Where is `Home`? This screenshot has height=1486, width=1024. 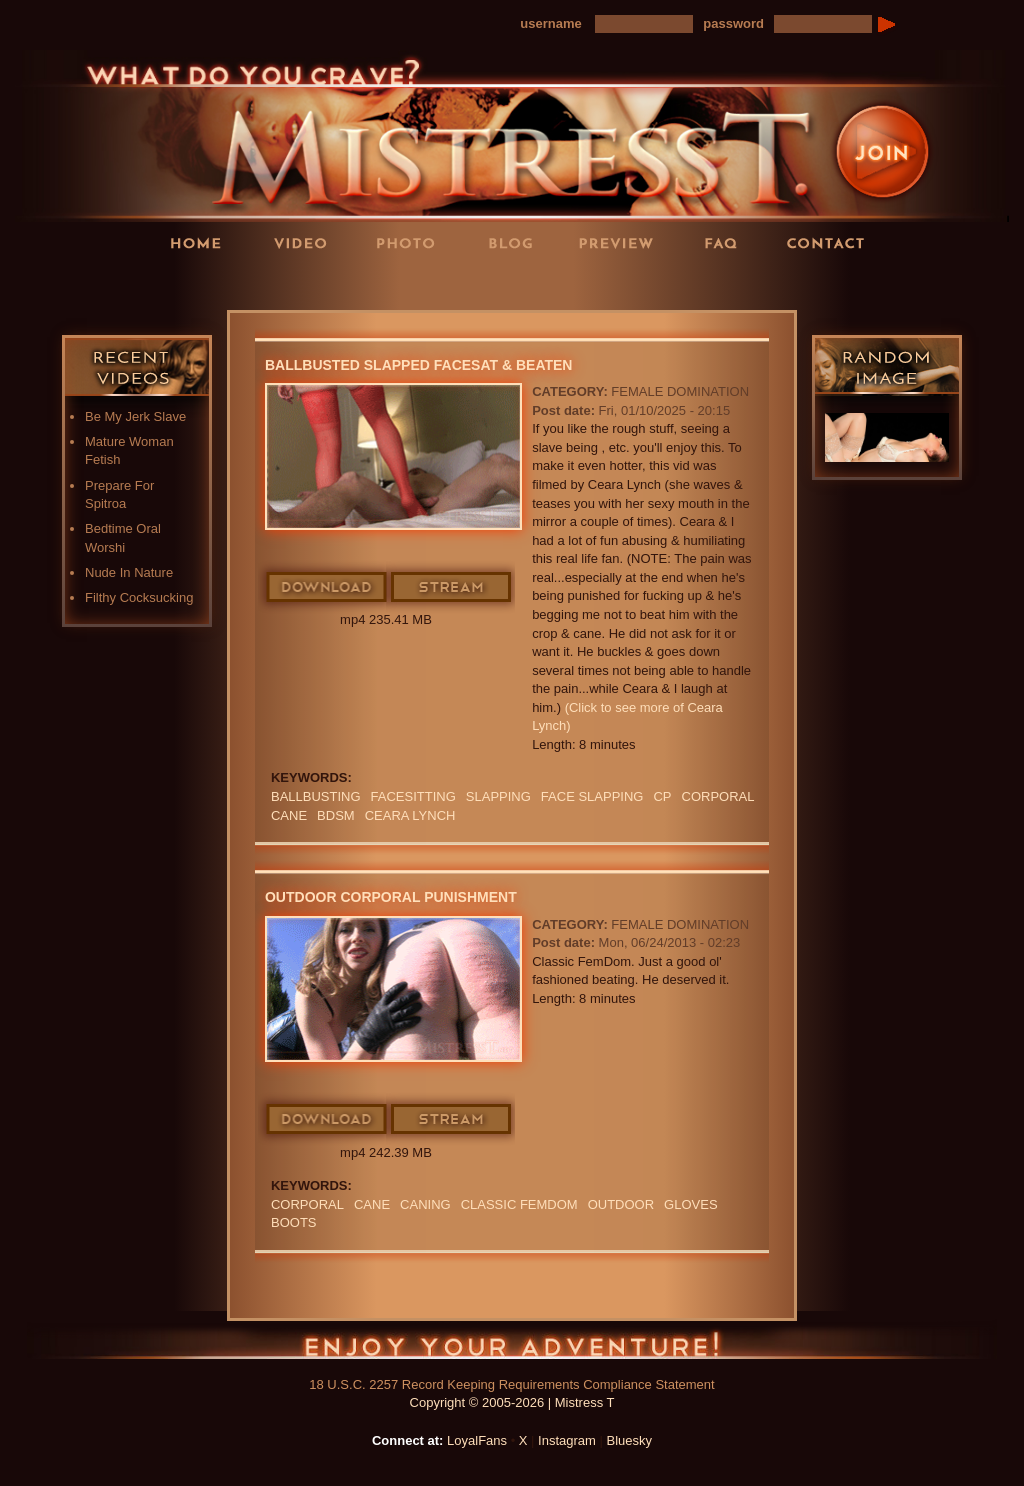
Home is located at coordinates (202, 242).